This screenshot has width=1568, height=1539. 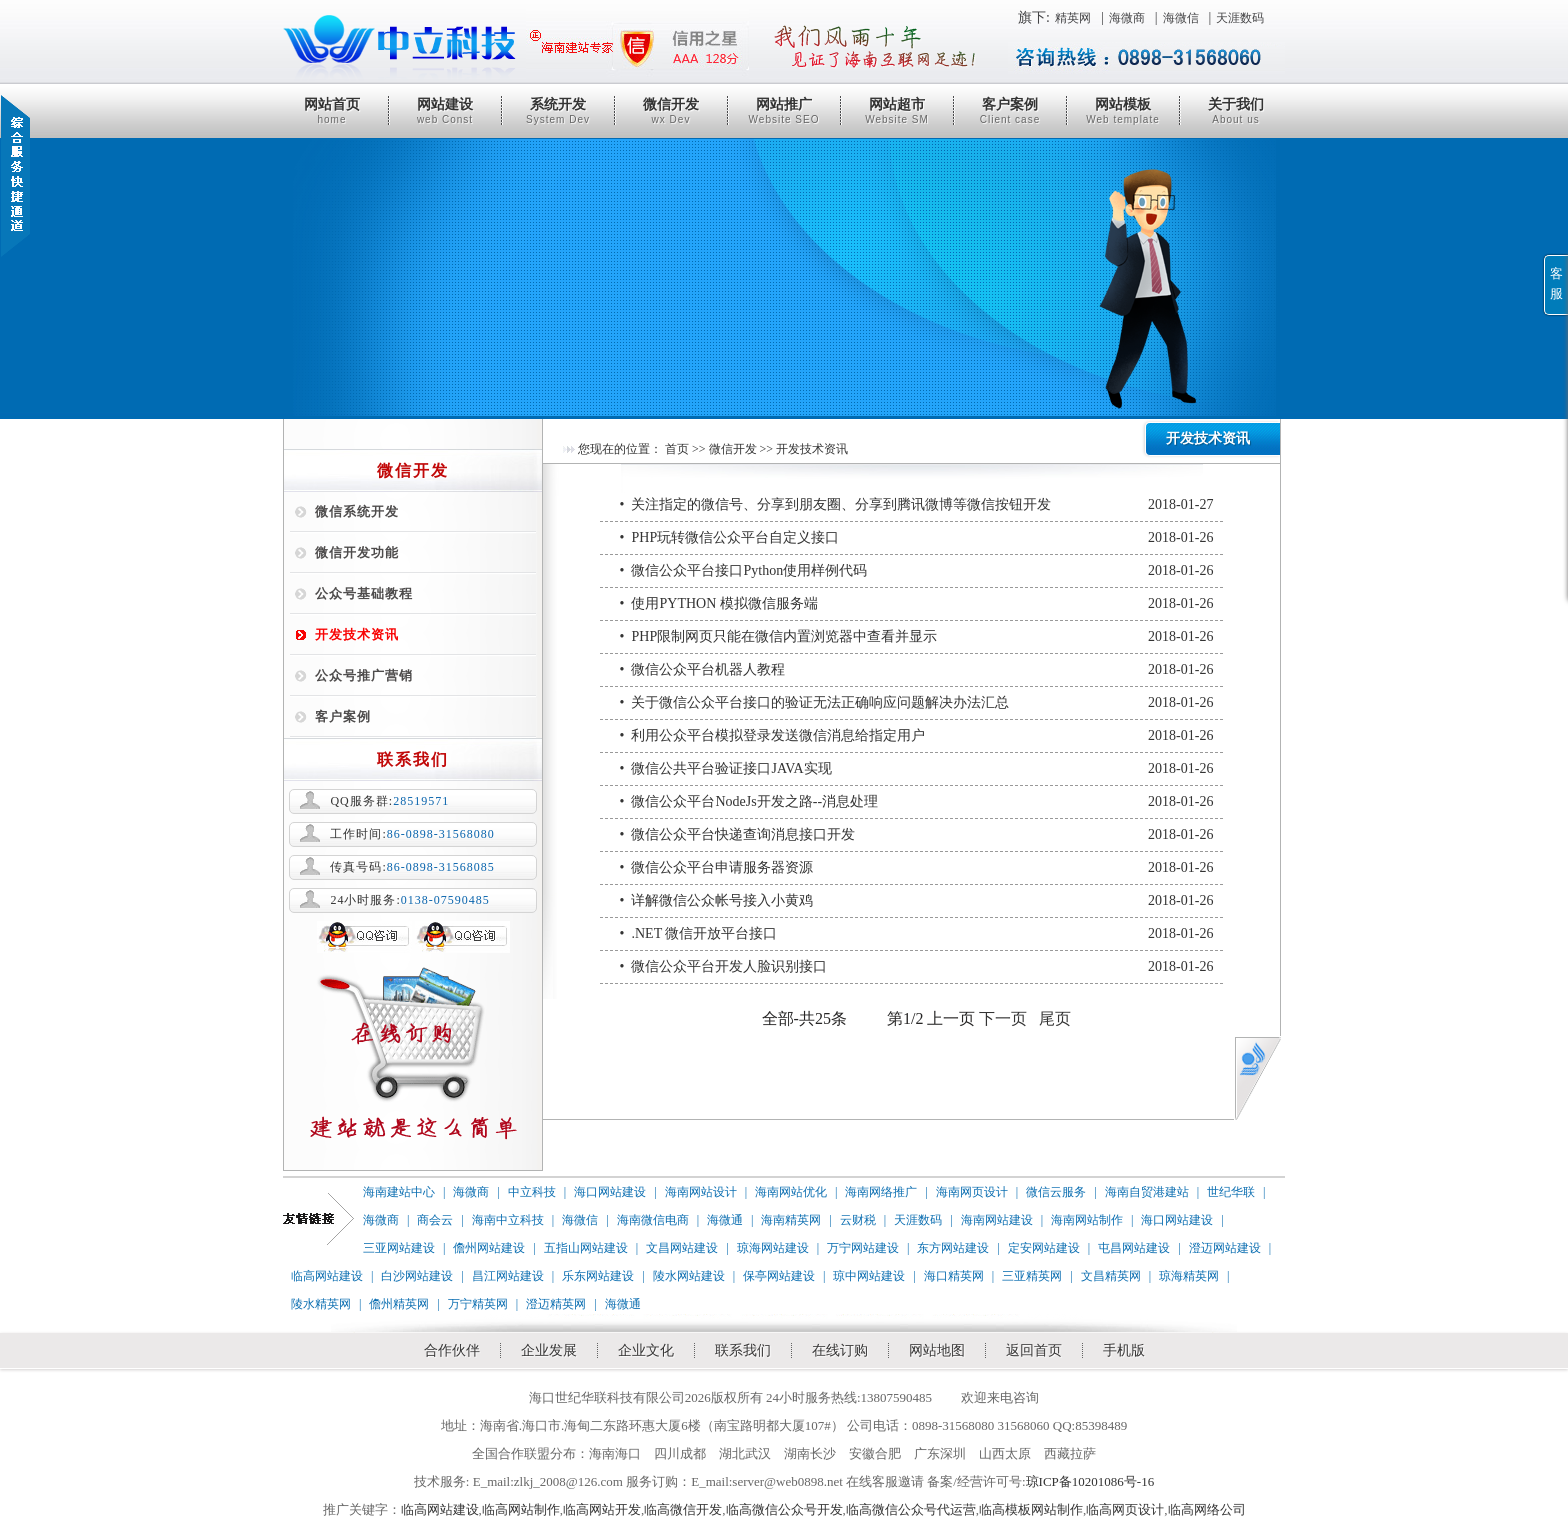 What do you see at coordinates (858, 1220) in the screenshot?
I see `云财税` at bounding box center [858, 1220].